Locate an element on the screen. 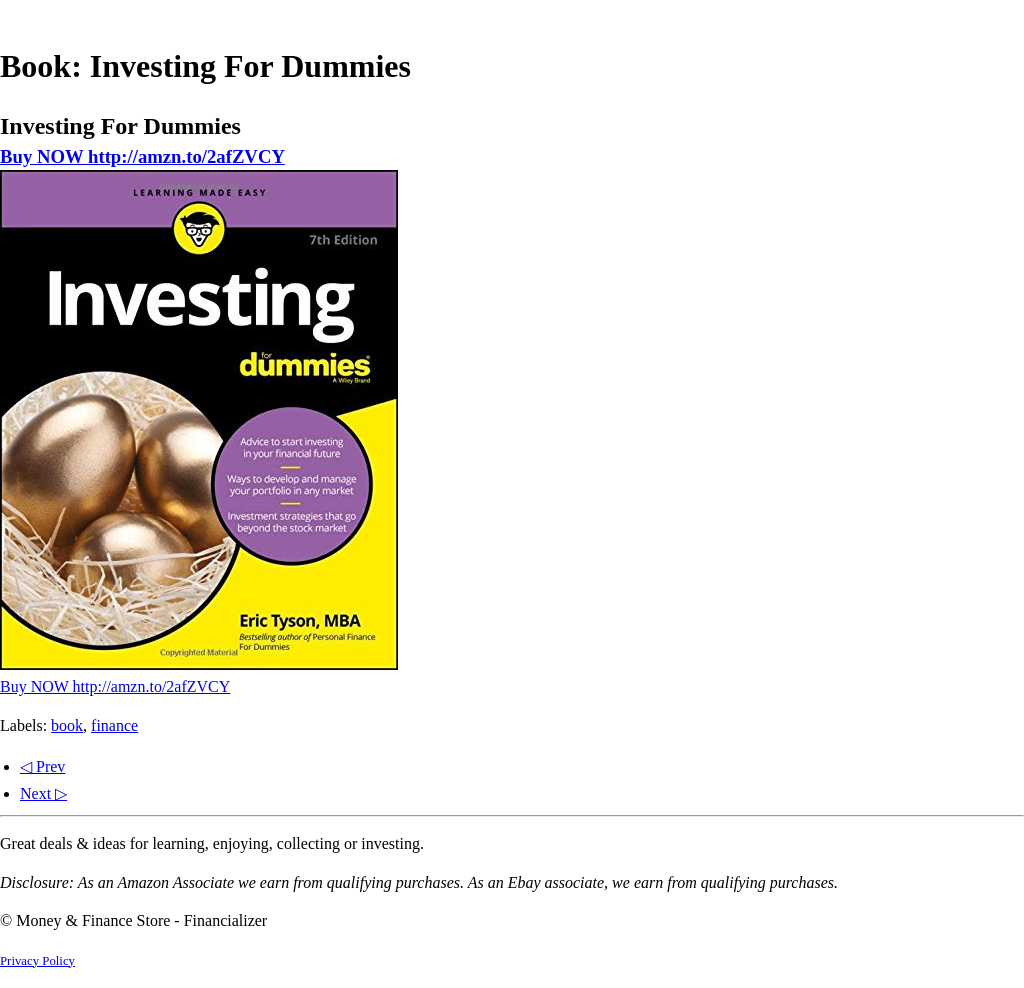 This screenshot has width=1024, height=988. ◁ Prev is located at coordinates (42, 766).